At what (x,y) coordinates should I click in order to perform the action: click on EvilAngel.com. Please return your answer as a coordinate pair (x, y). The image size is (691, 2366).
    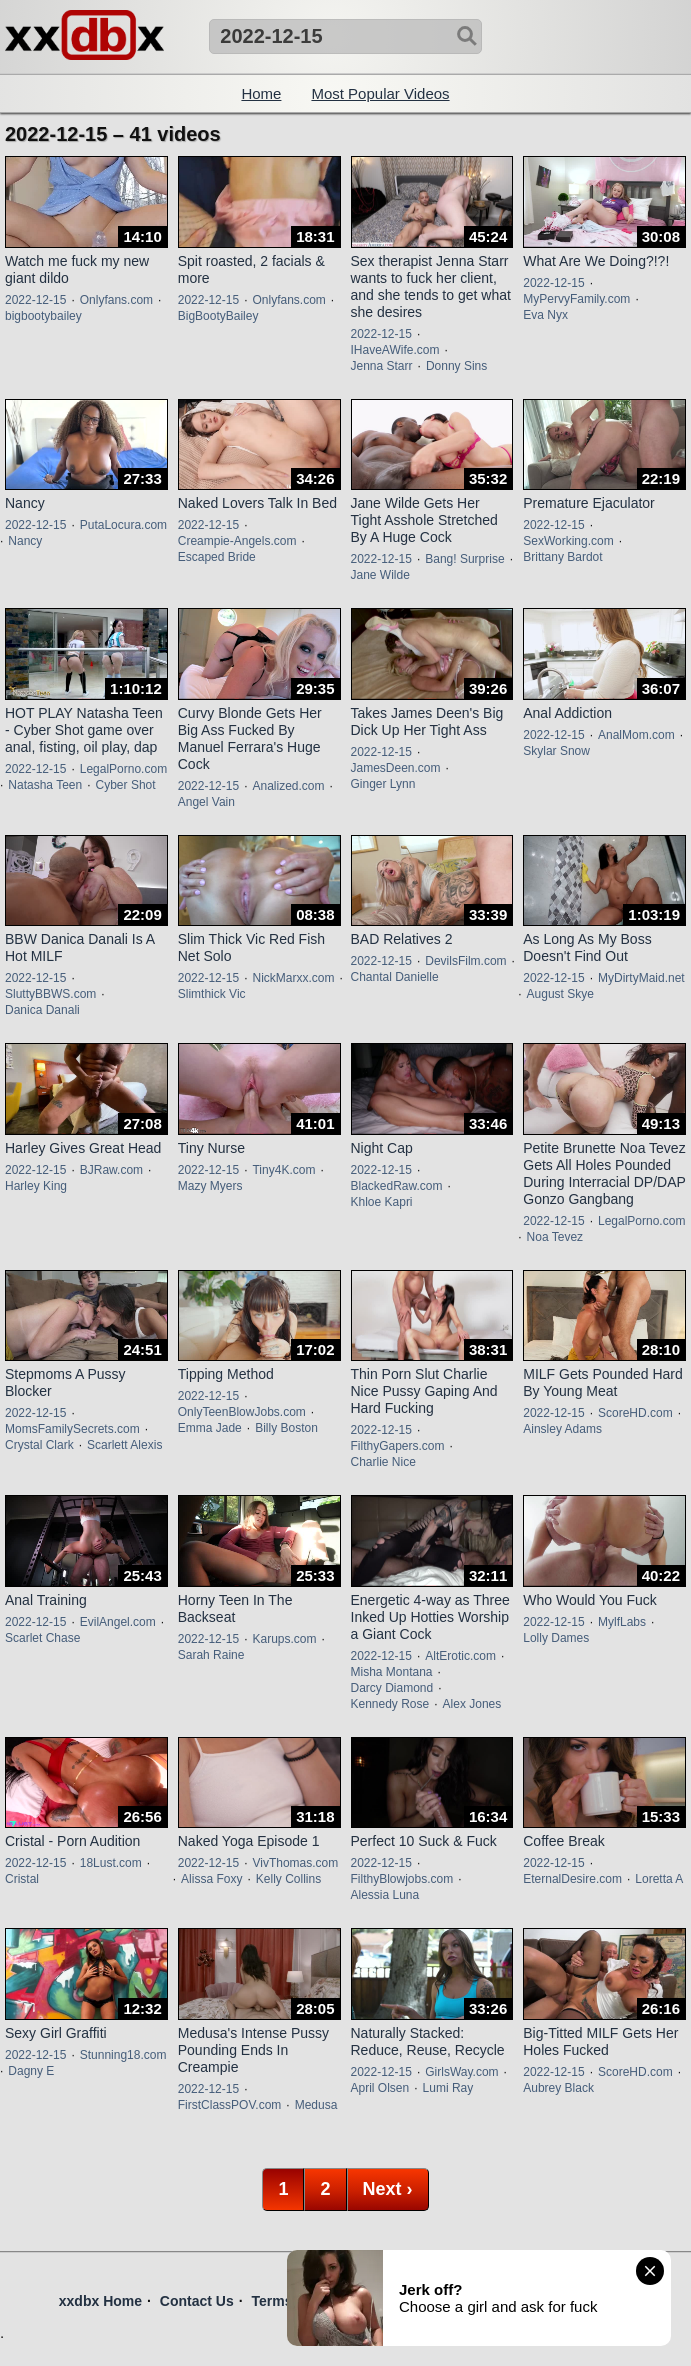
    Looking at the image, I should click on (118, 1622).